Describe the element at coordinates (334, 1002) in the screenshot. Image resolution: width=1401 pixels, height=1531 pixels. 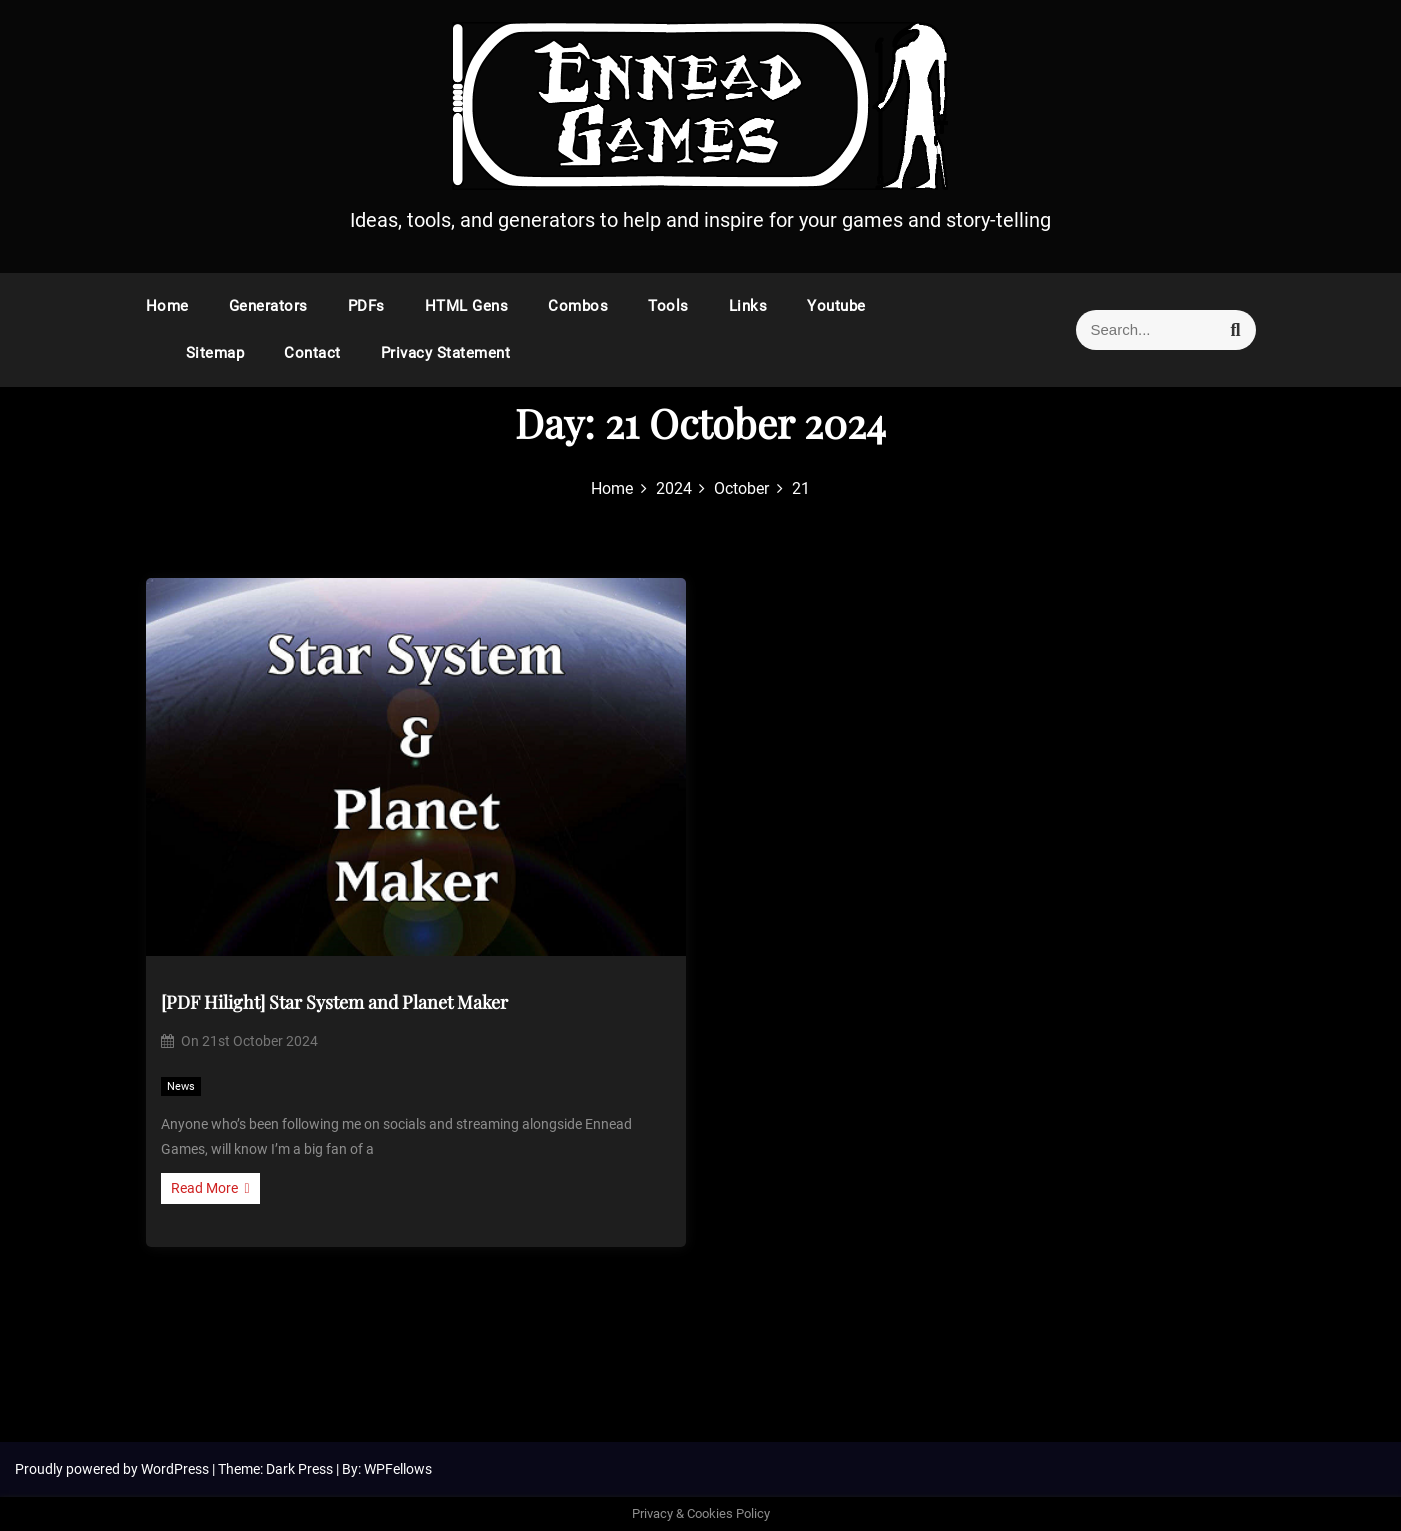
I see `[PDF Hilight] Star System and Planet Maker` at that location.